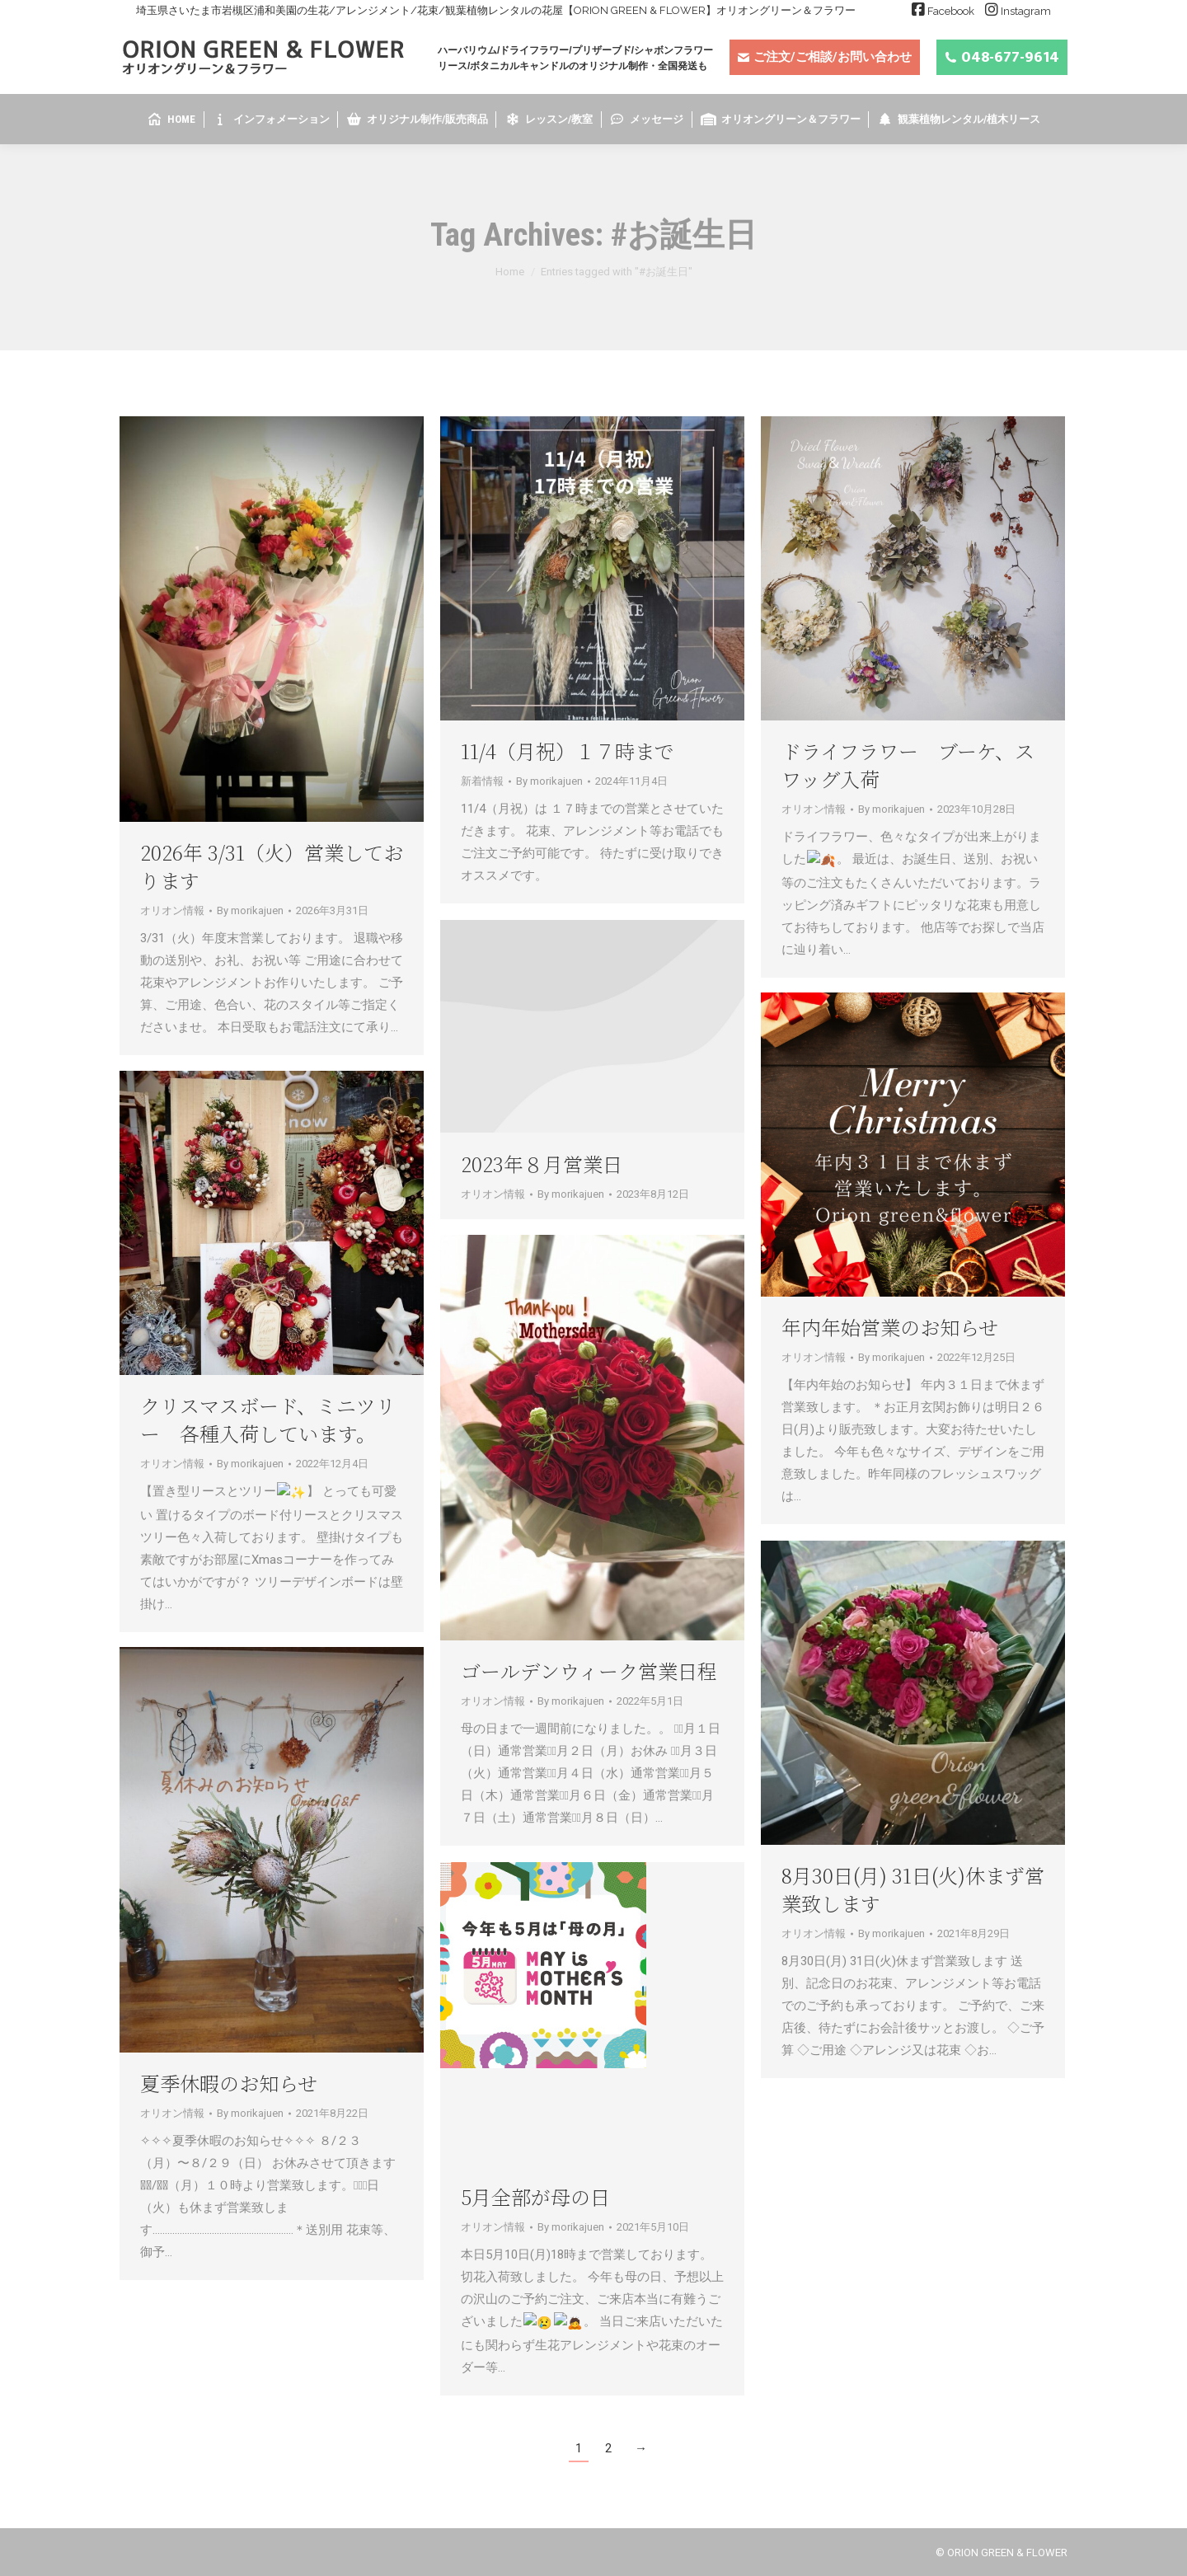 Image resolution: width=1187 pixels, height=2576 pixels. I want to click on By, so click(250, 910).